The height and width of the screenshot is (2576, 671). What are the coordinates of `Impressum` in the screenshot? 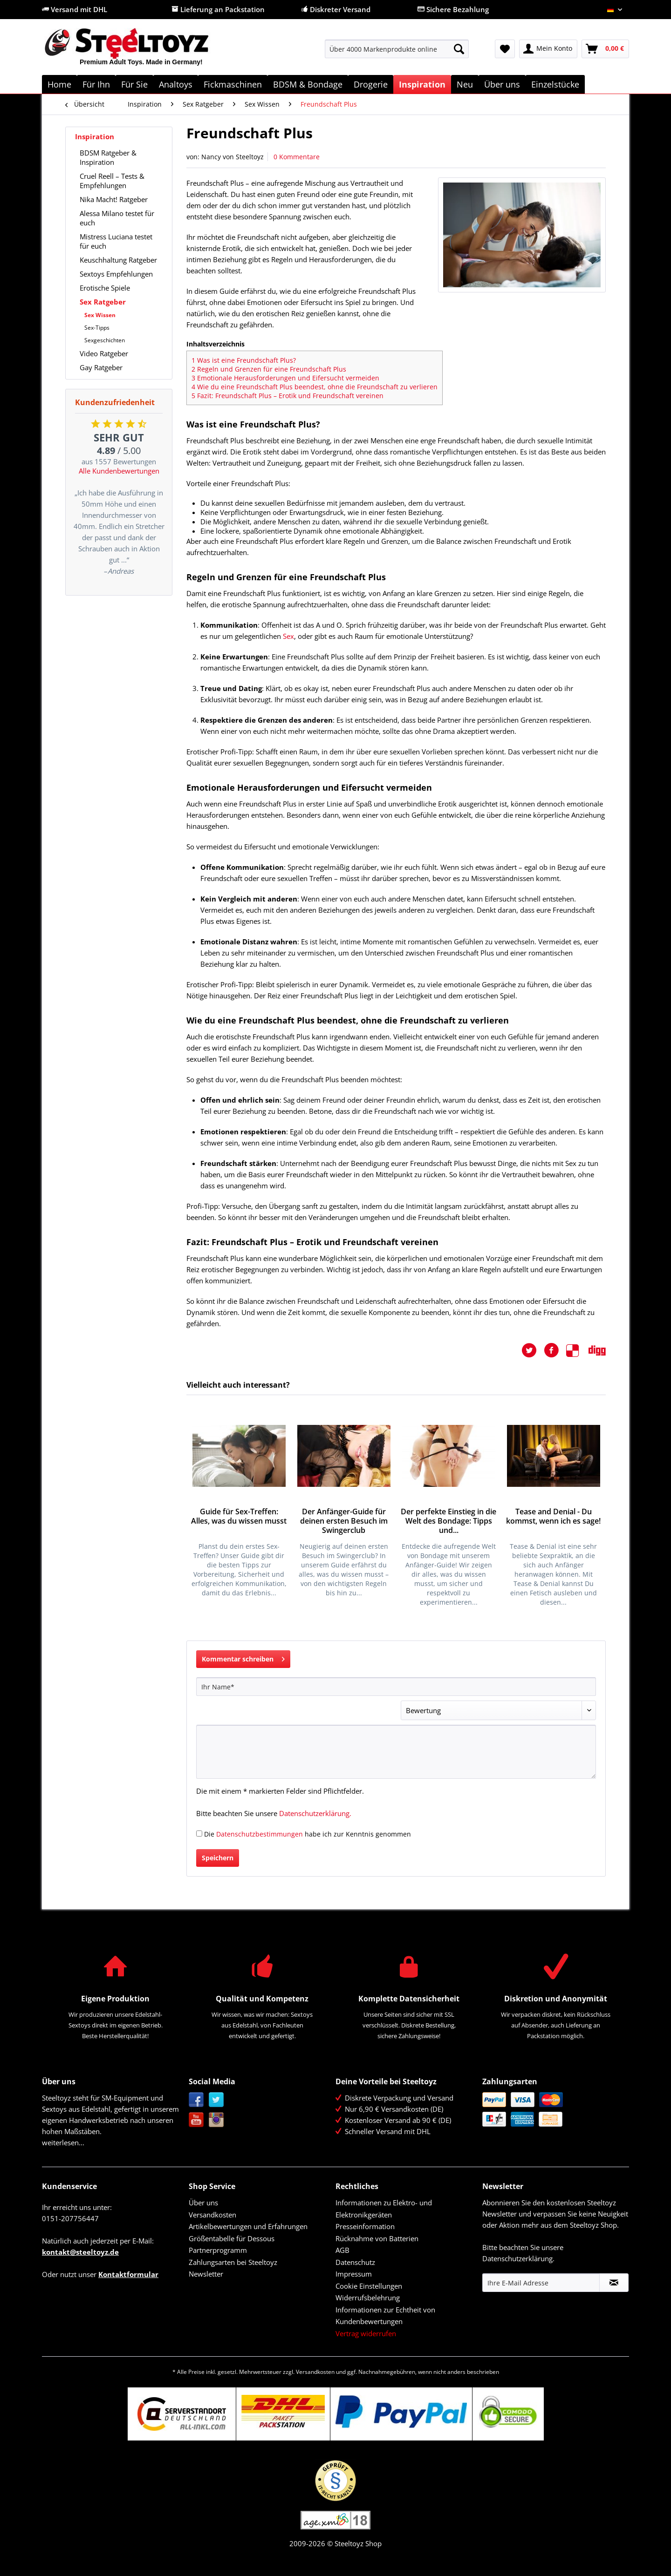 It's located at (354, 2273).